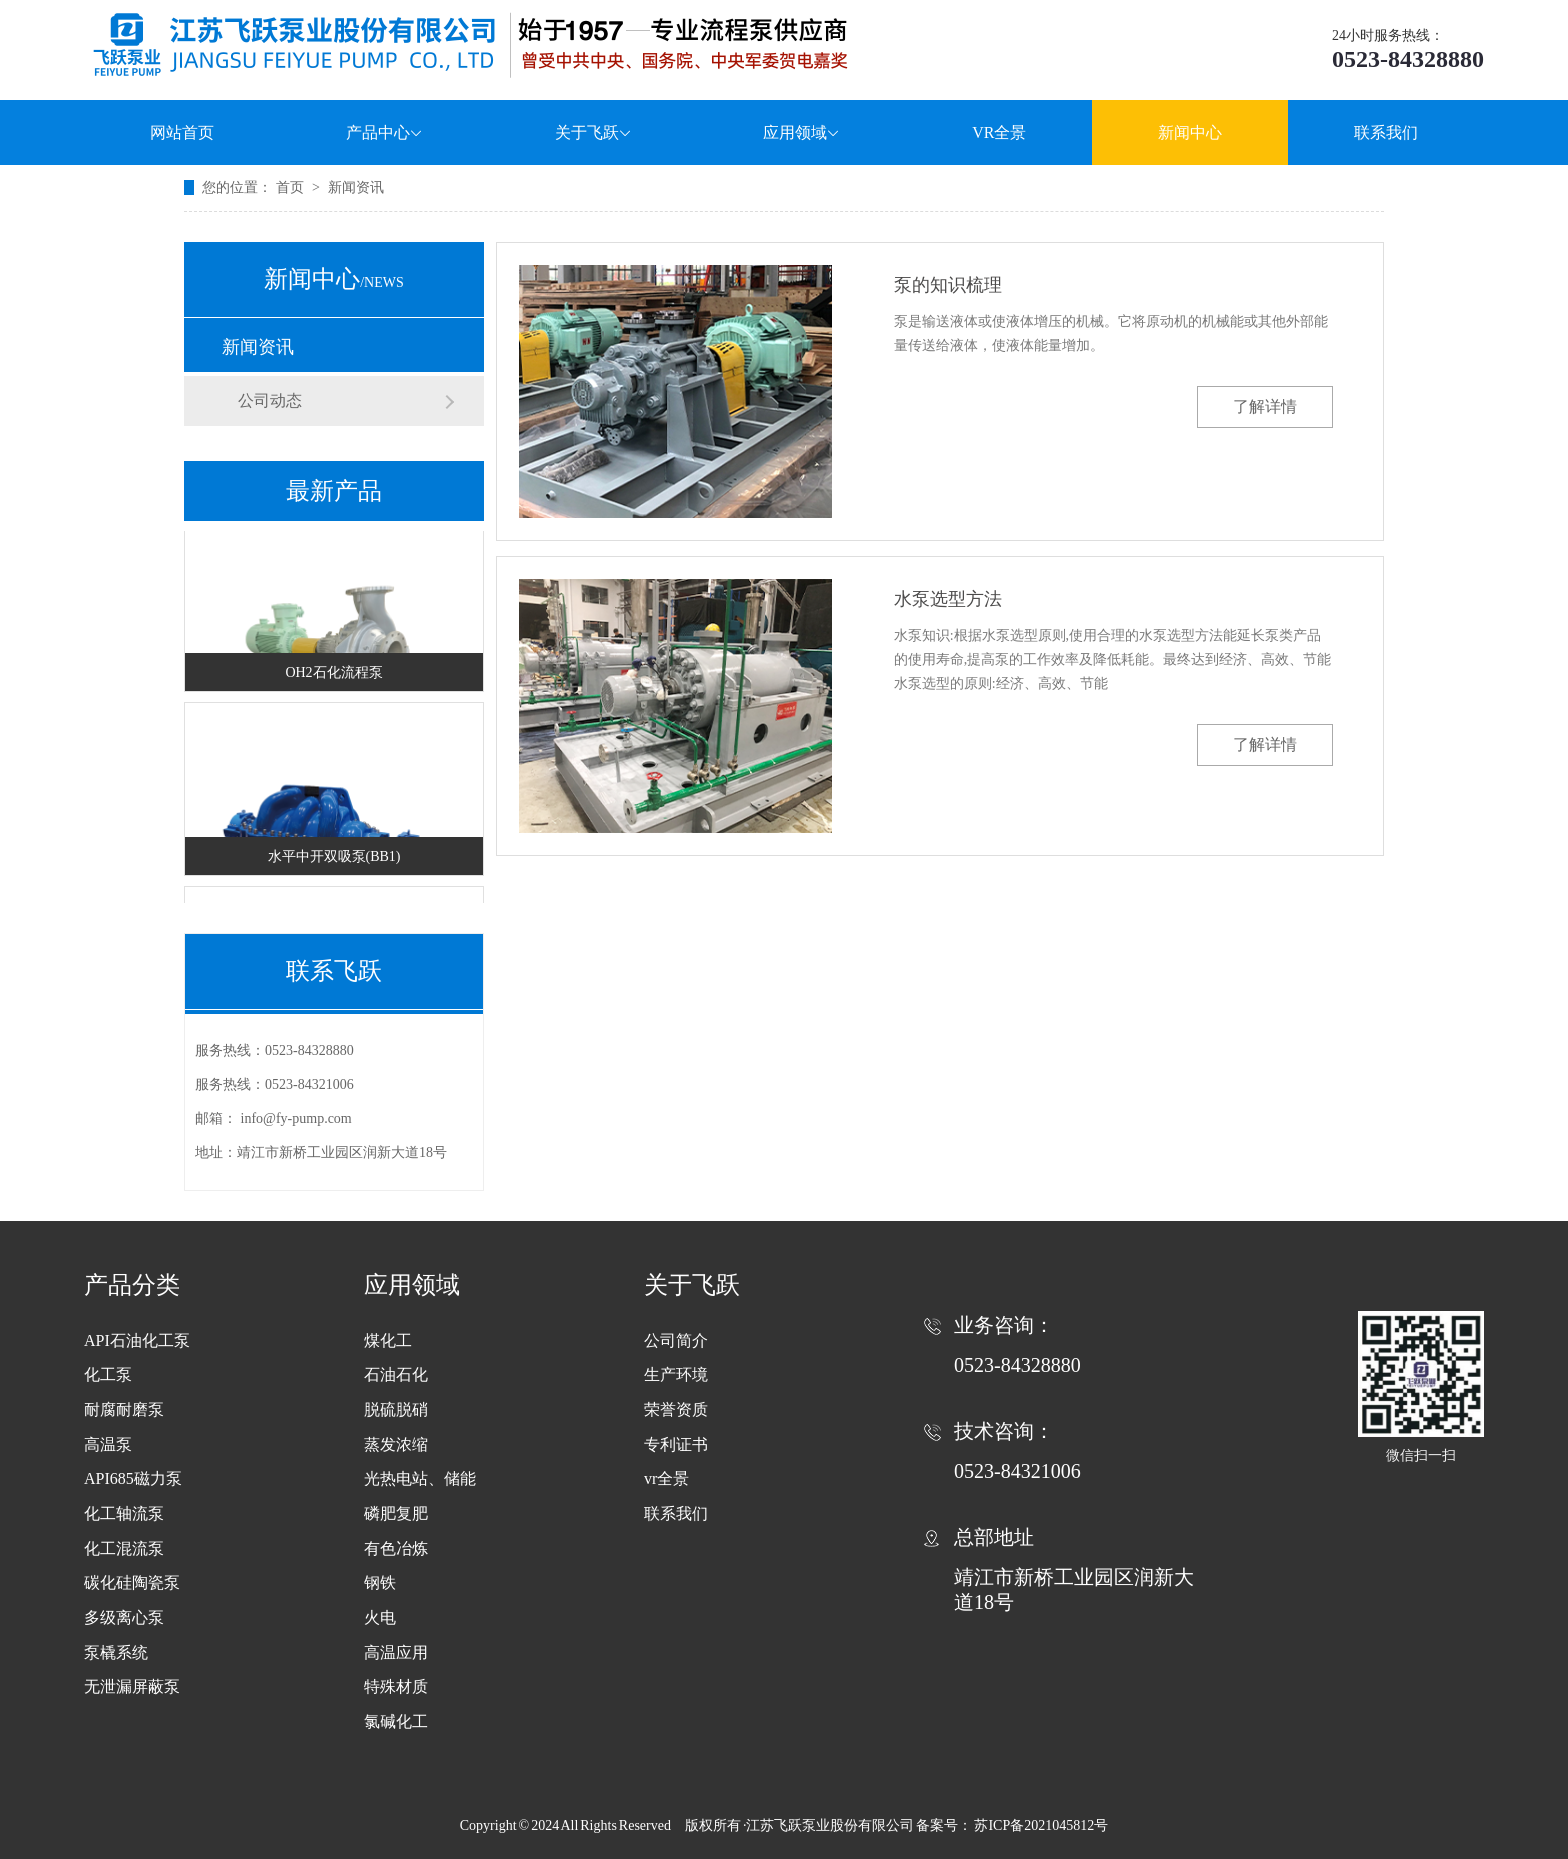  What do you see at coordinates (396, 1374) in the screenshot?
I see `石油石化` at bounding box center [396, 1374].